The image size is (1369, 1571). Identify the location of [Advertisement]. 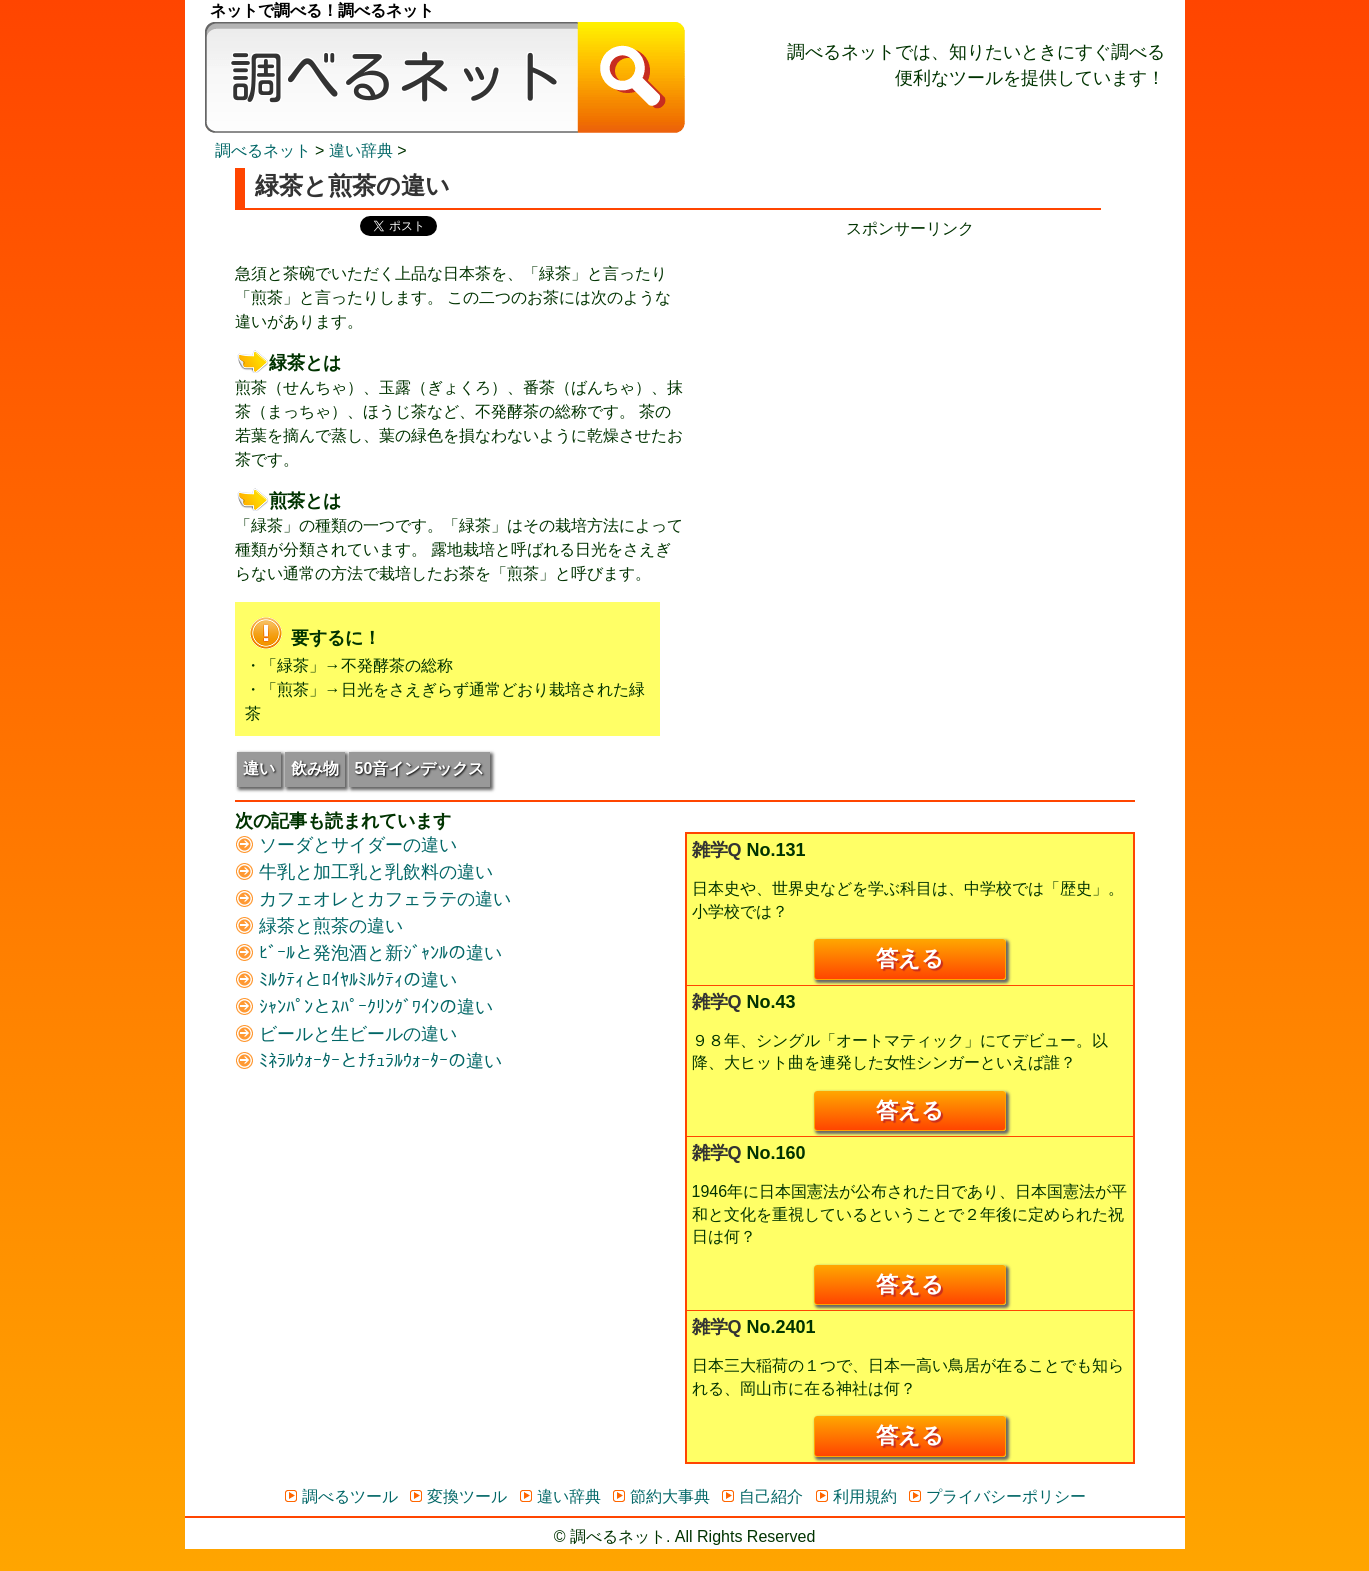
(910, 381).